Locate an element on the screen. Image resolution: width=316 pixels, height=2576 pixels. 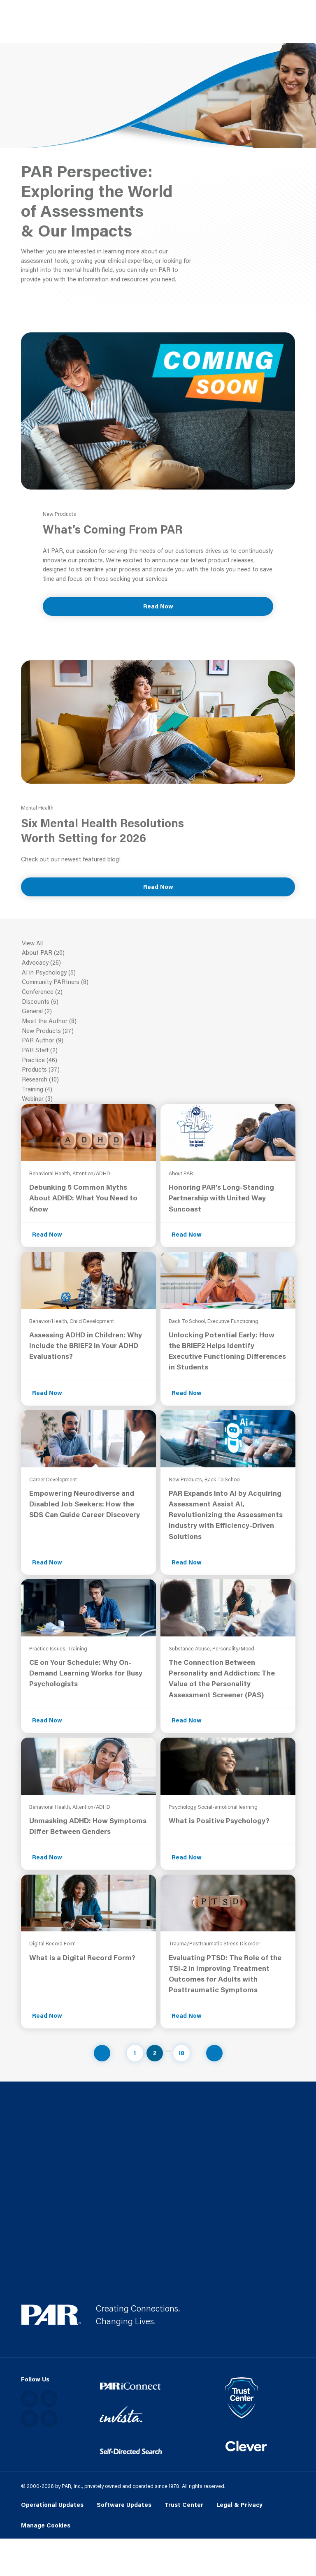
New Products is located at coordinates (158, 1031).